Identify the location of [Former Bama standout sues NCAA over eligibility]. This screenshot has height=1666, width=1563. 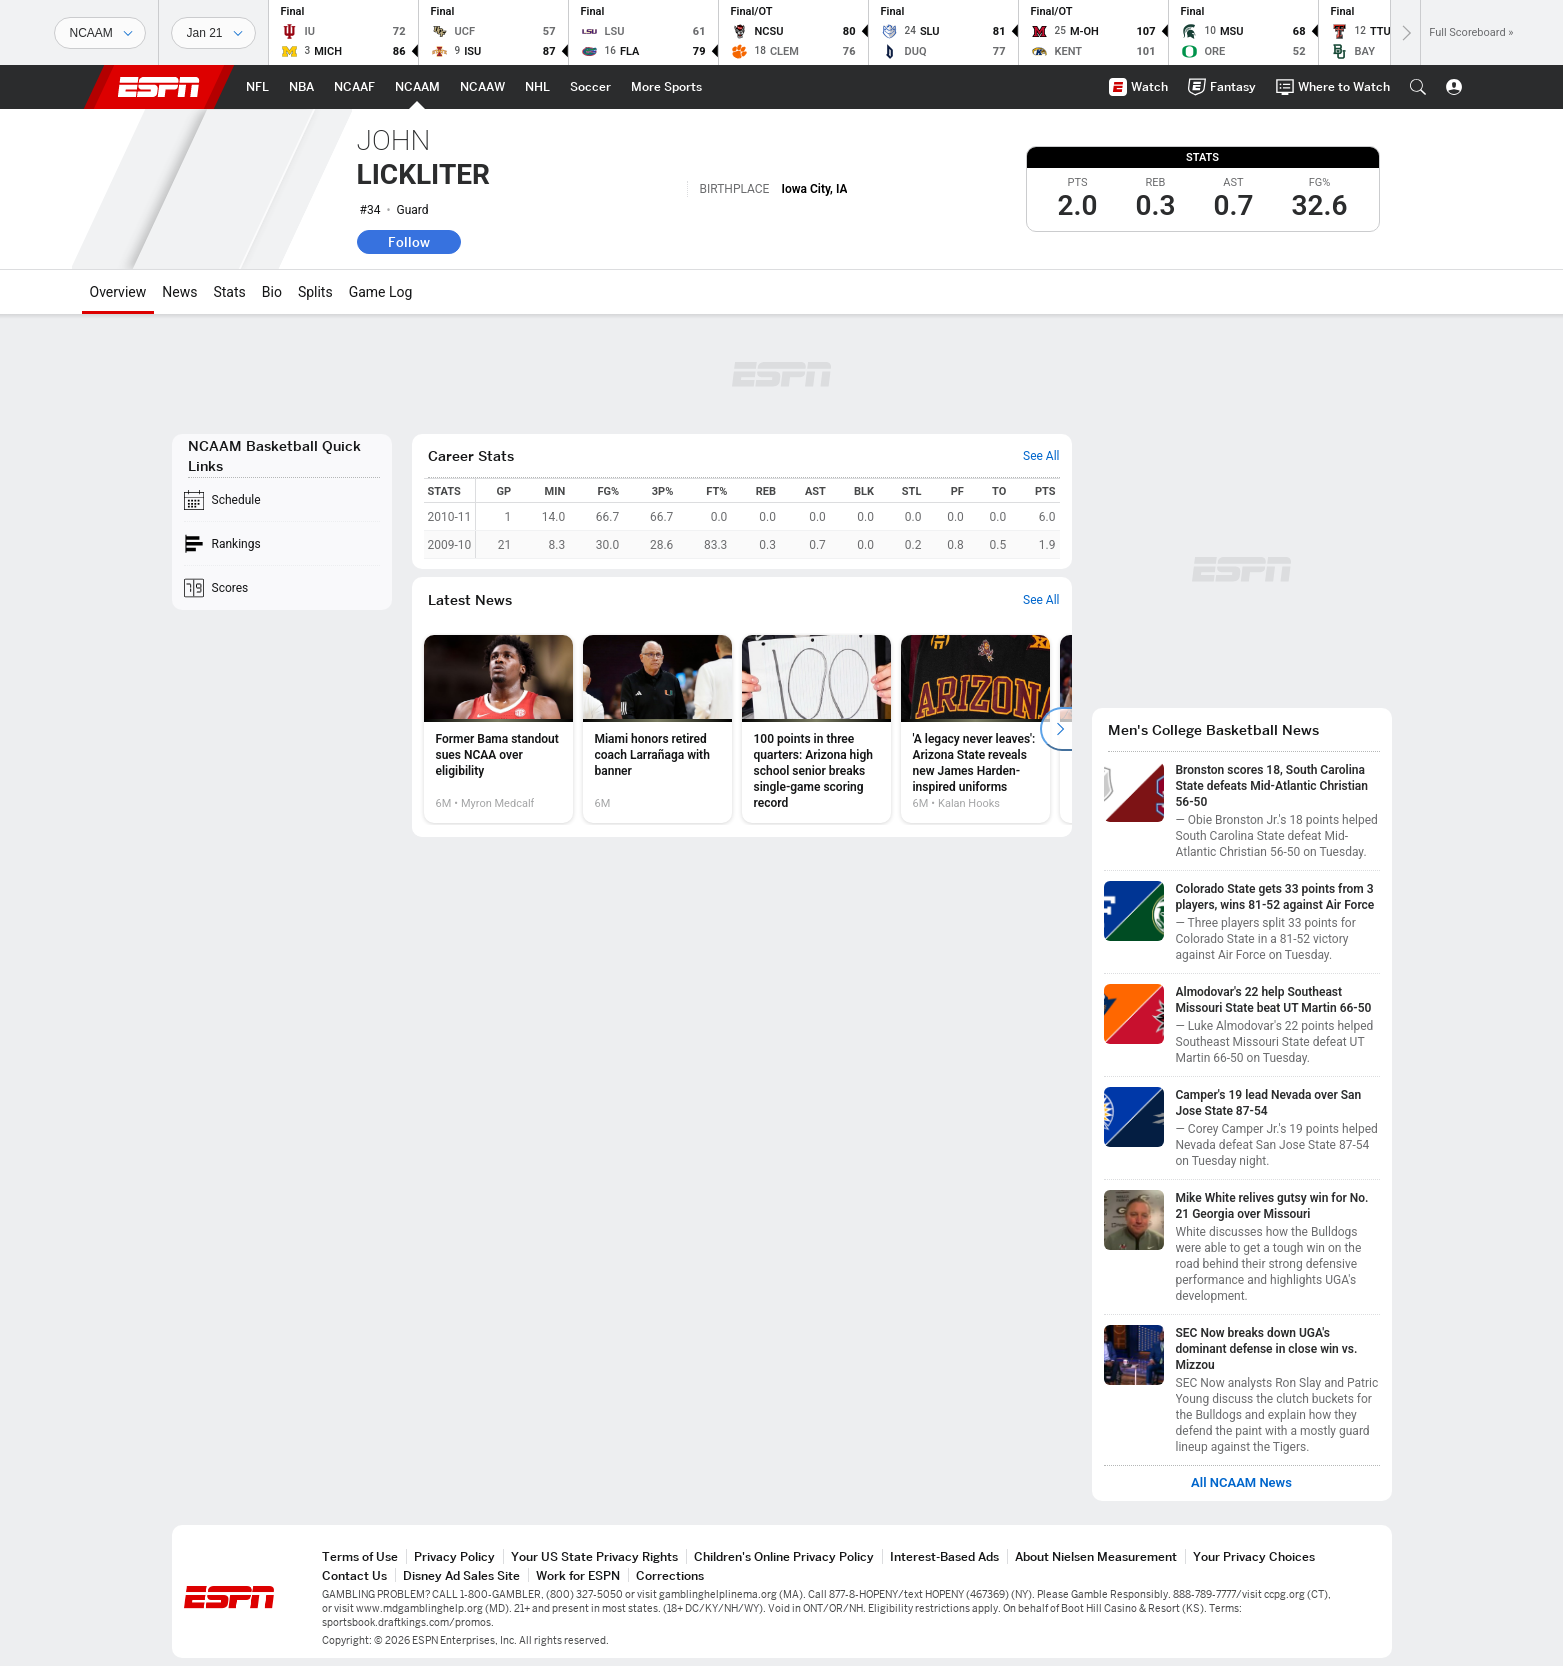
(498, 729).